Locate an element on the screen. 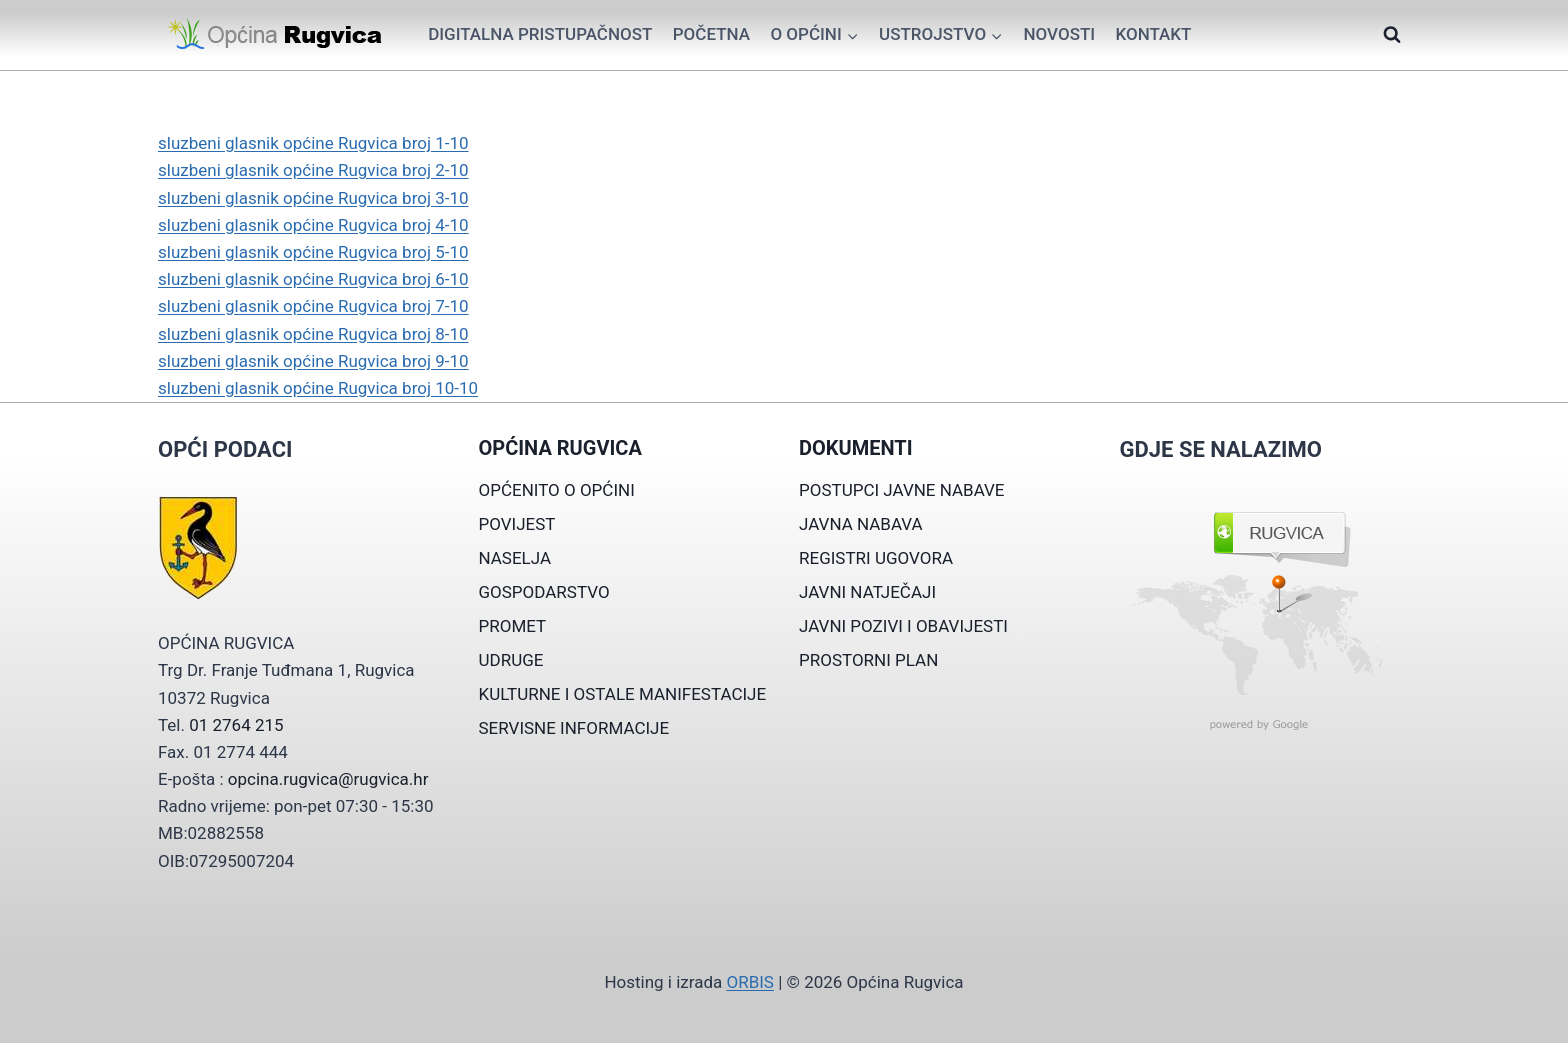 The height and width of the screenshot is (1043, 1568). GOSPODARSTVO is located at coordinates (544, 592).